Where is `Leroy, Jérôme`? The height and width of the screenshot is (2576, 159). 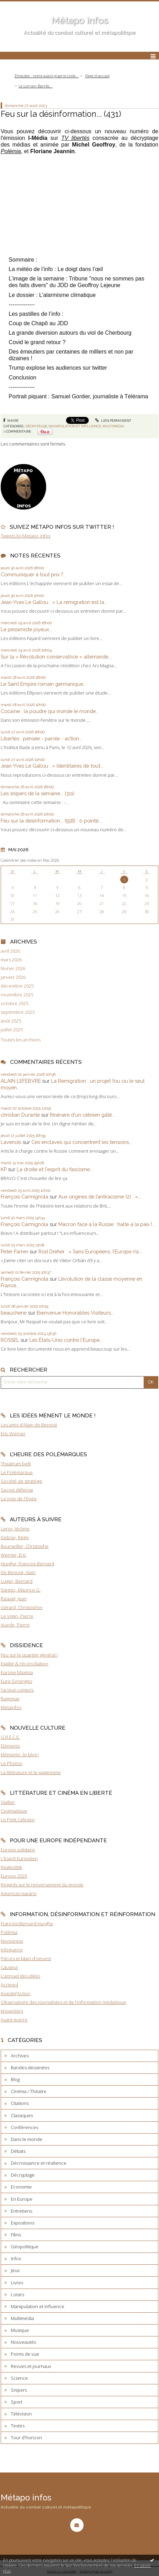 Leroy, Jérôme is located at coordinates (15, 1528).